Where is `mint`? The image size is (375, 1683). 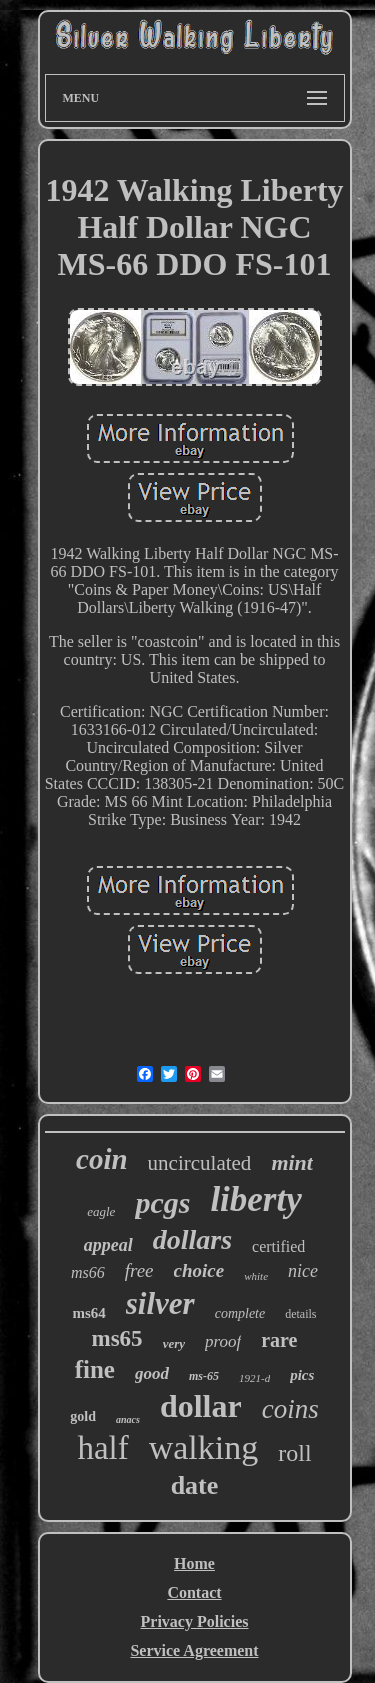 mint is located at coordinates (292, 1162).